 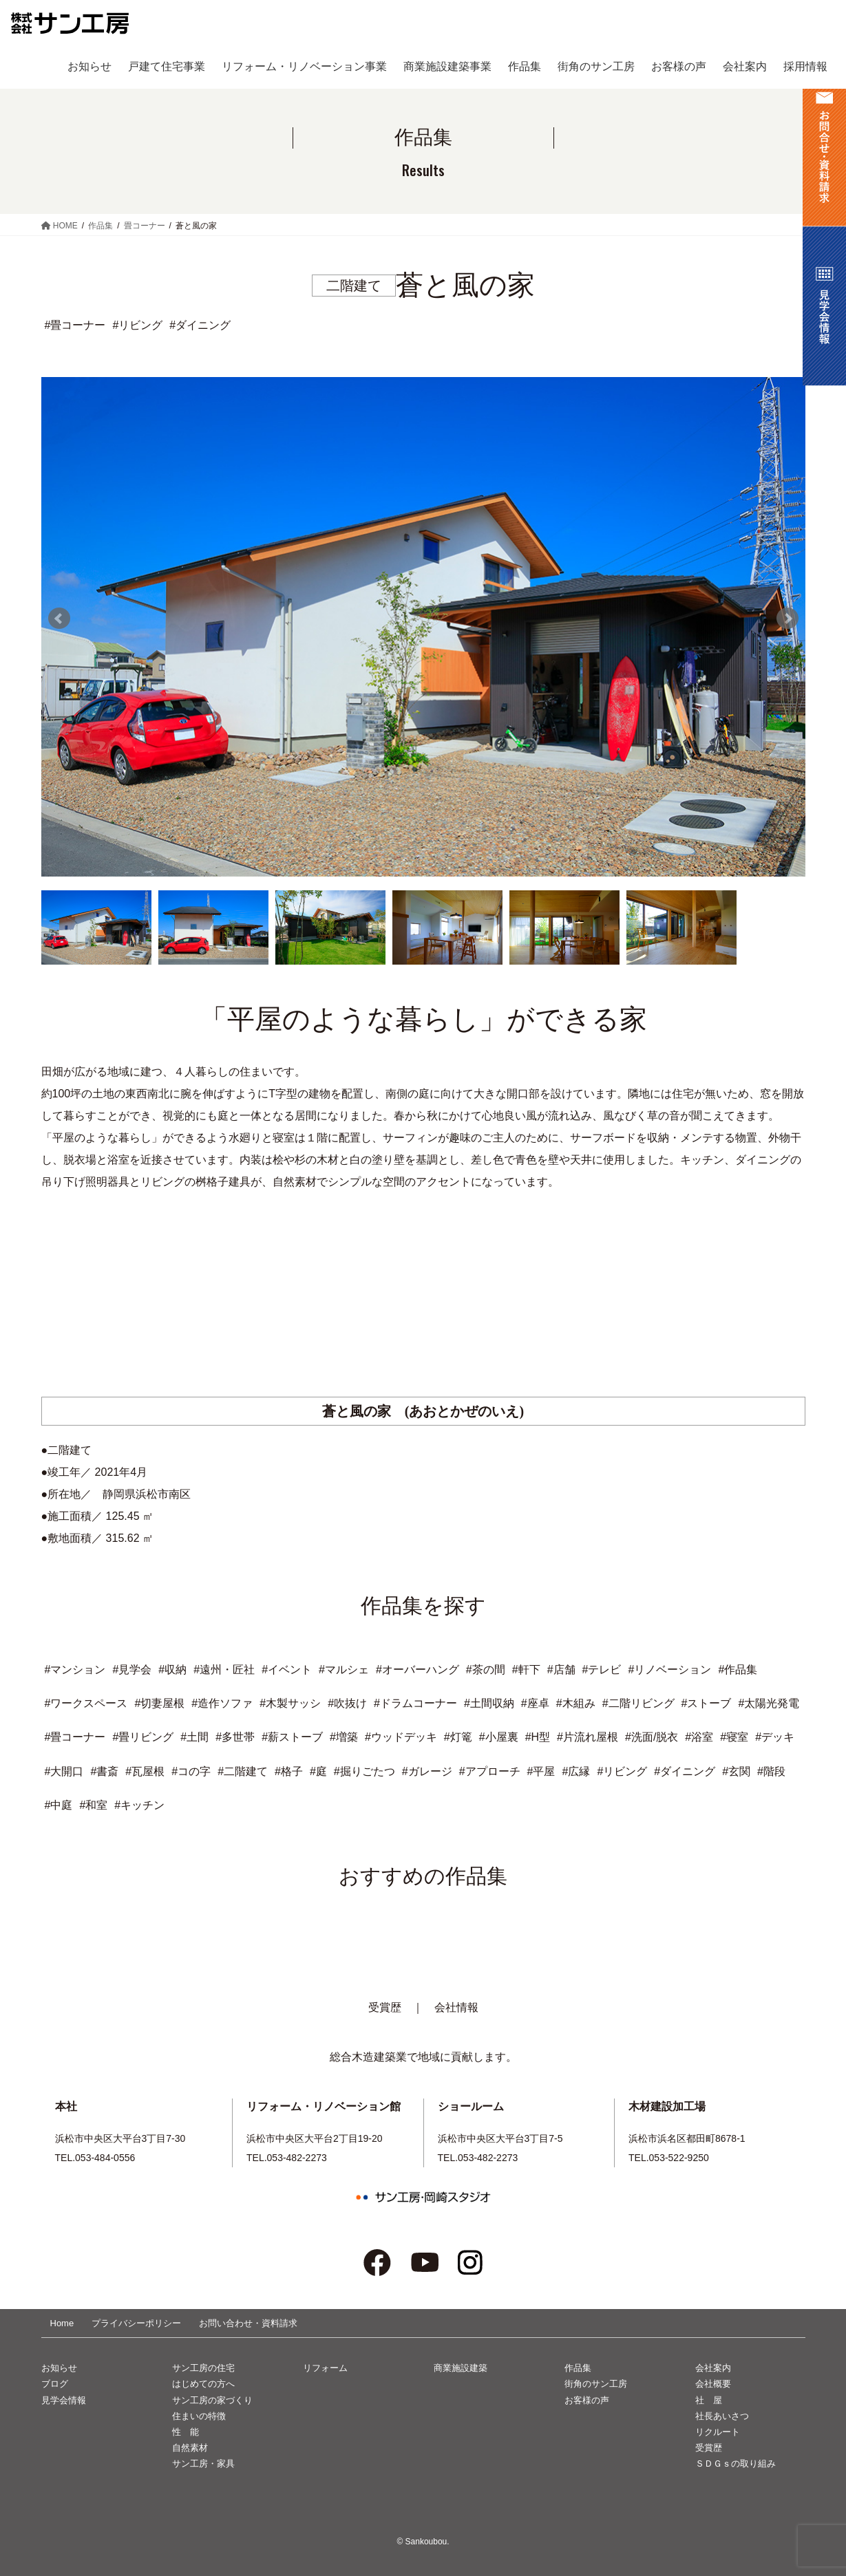 What do you see at coordinates (203, 325) in the screenshot?
I see `ダイニング` at bounding box center [203, 325].